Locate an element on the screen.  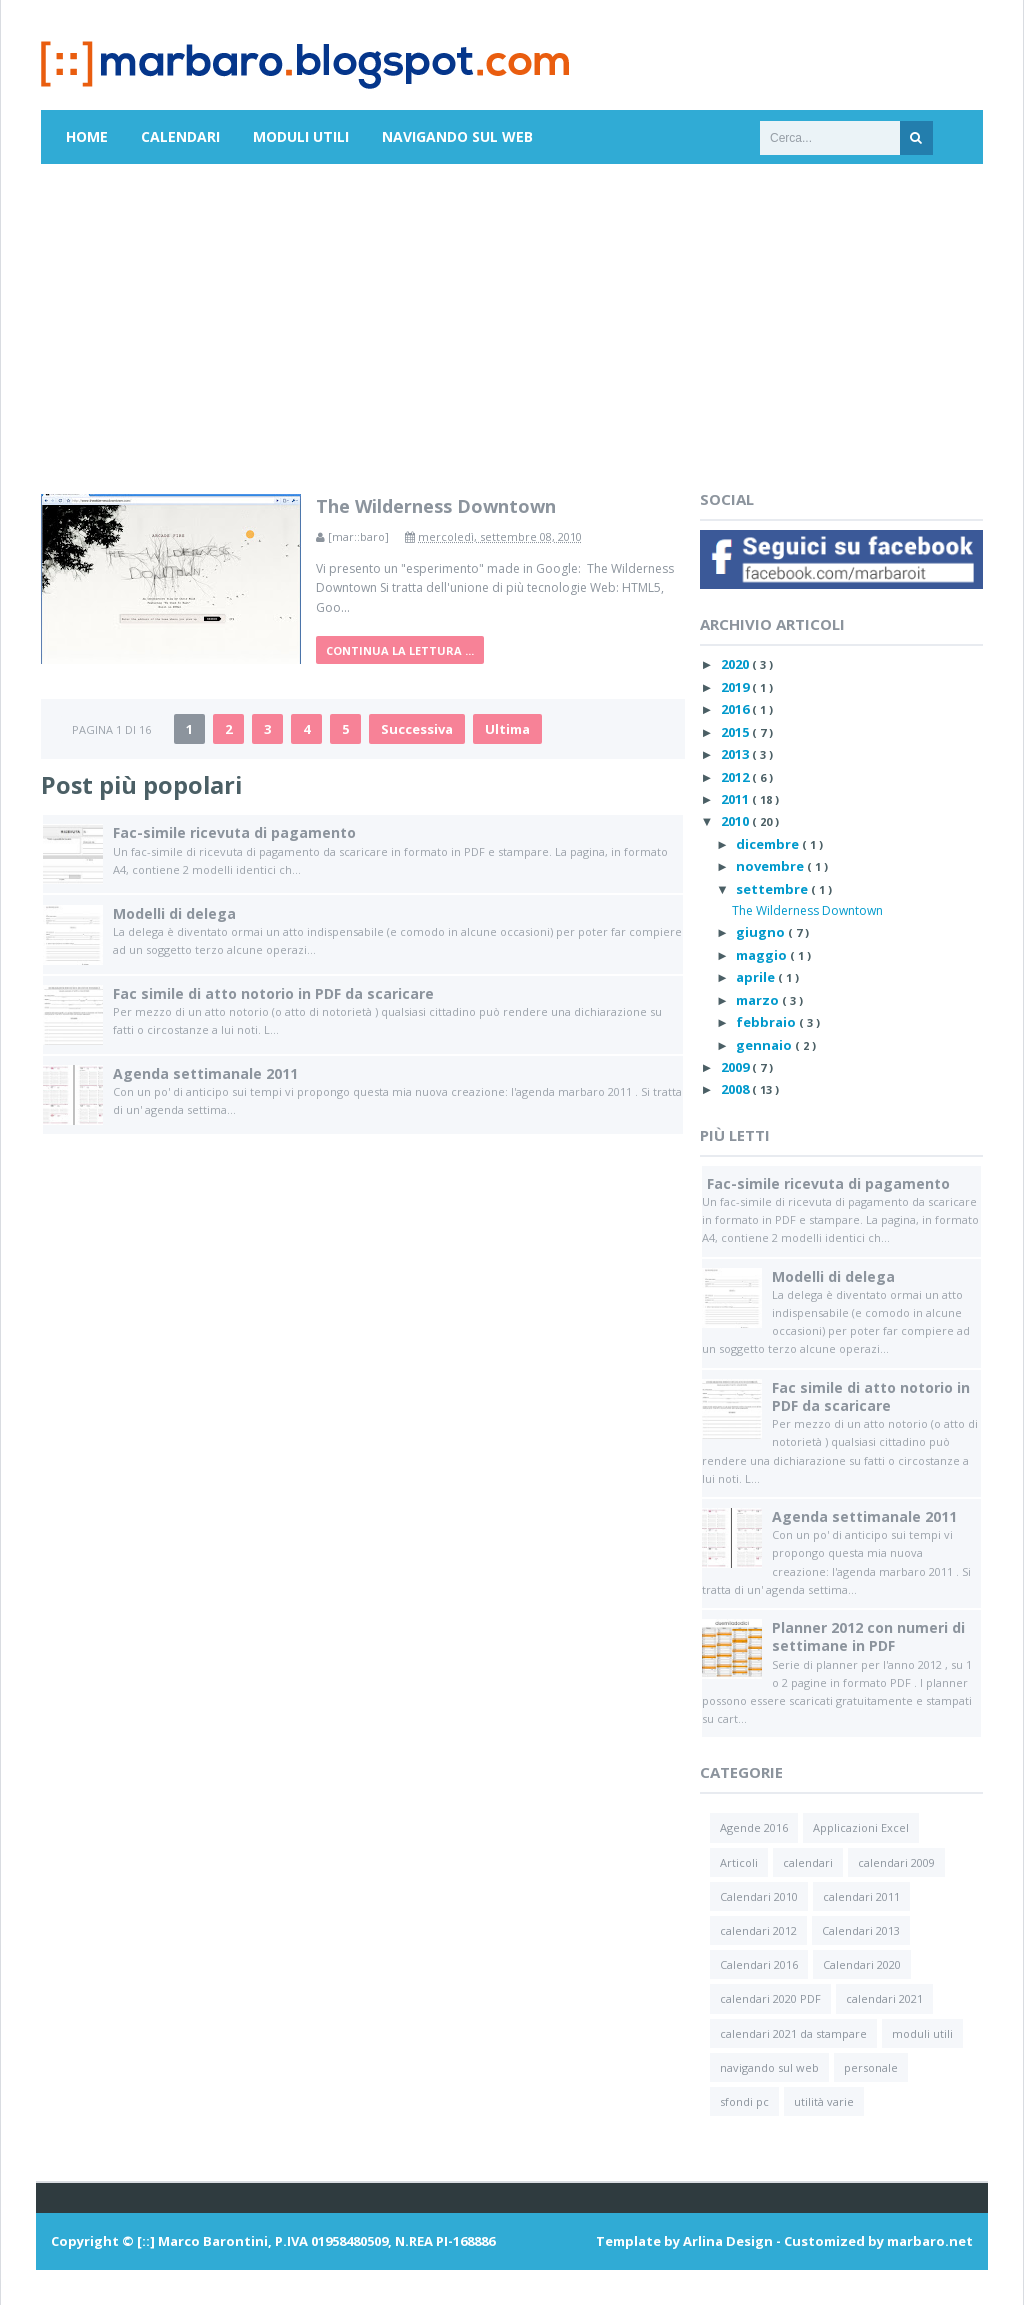
novembre is located at coordinates (771, 866).